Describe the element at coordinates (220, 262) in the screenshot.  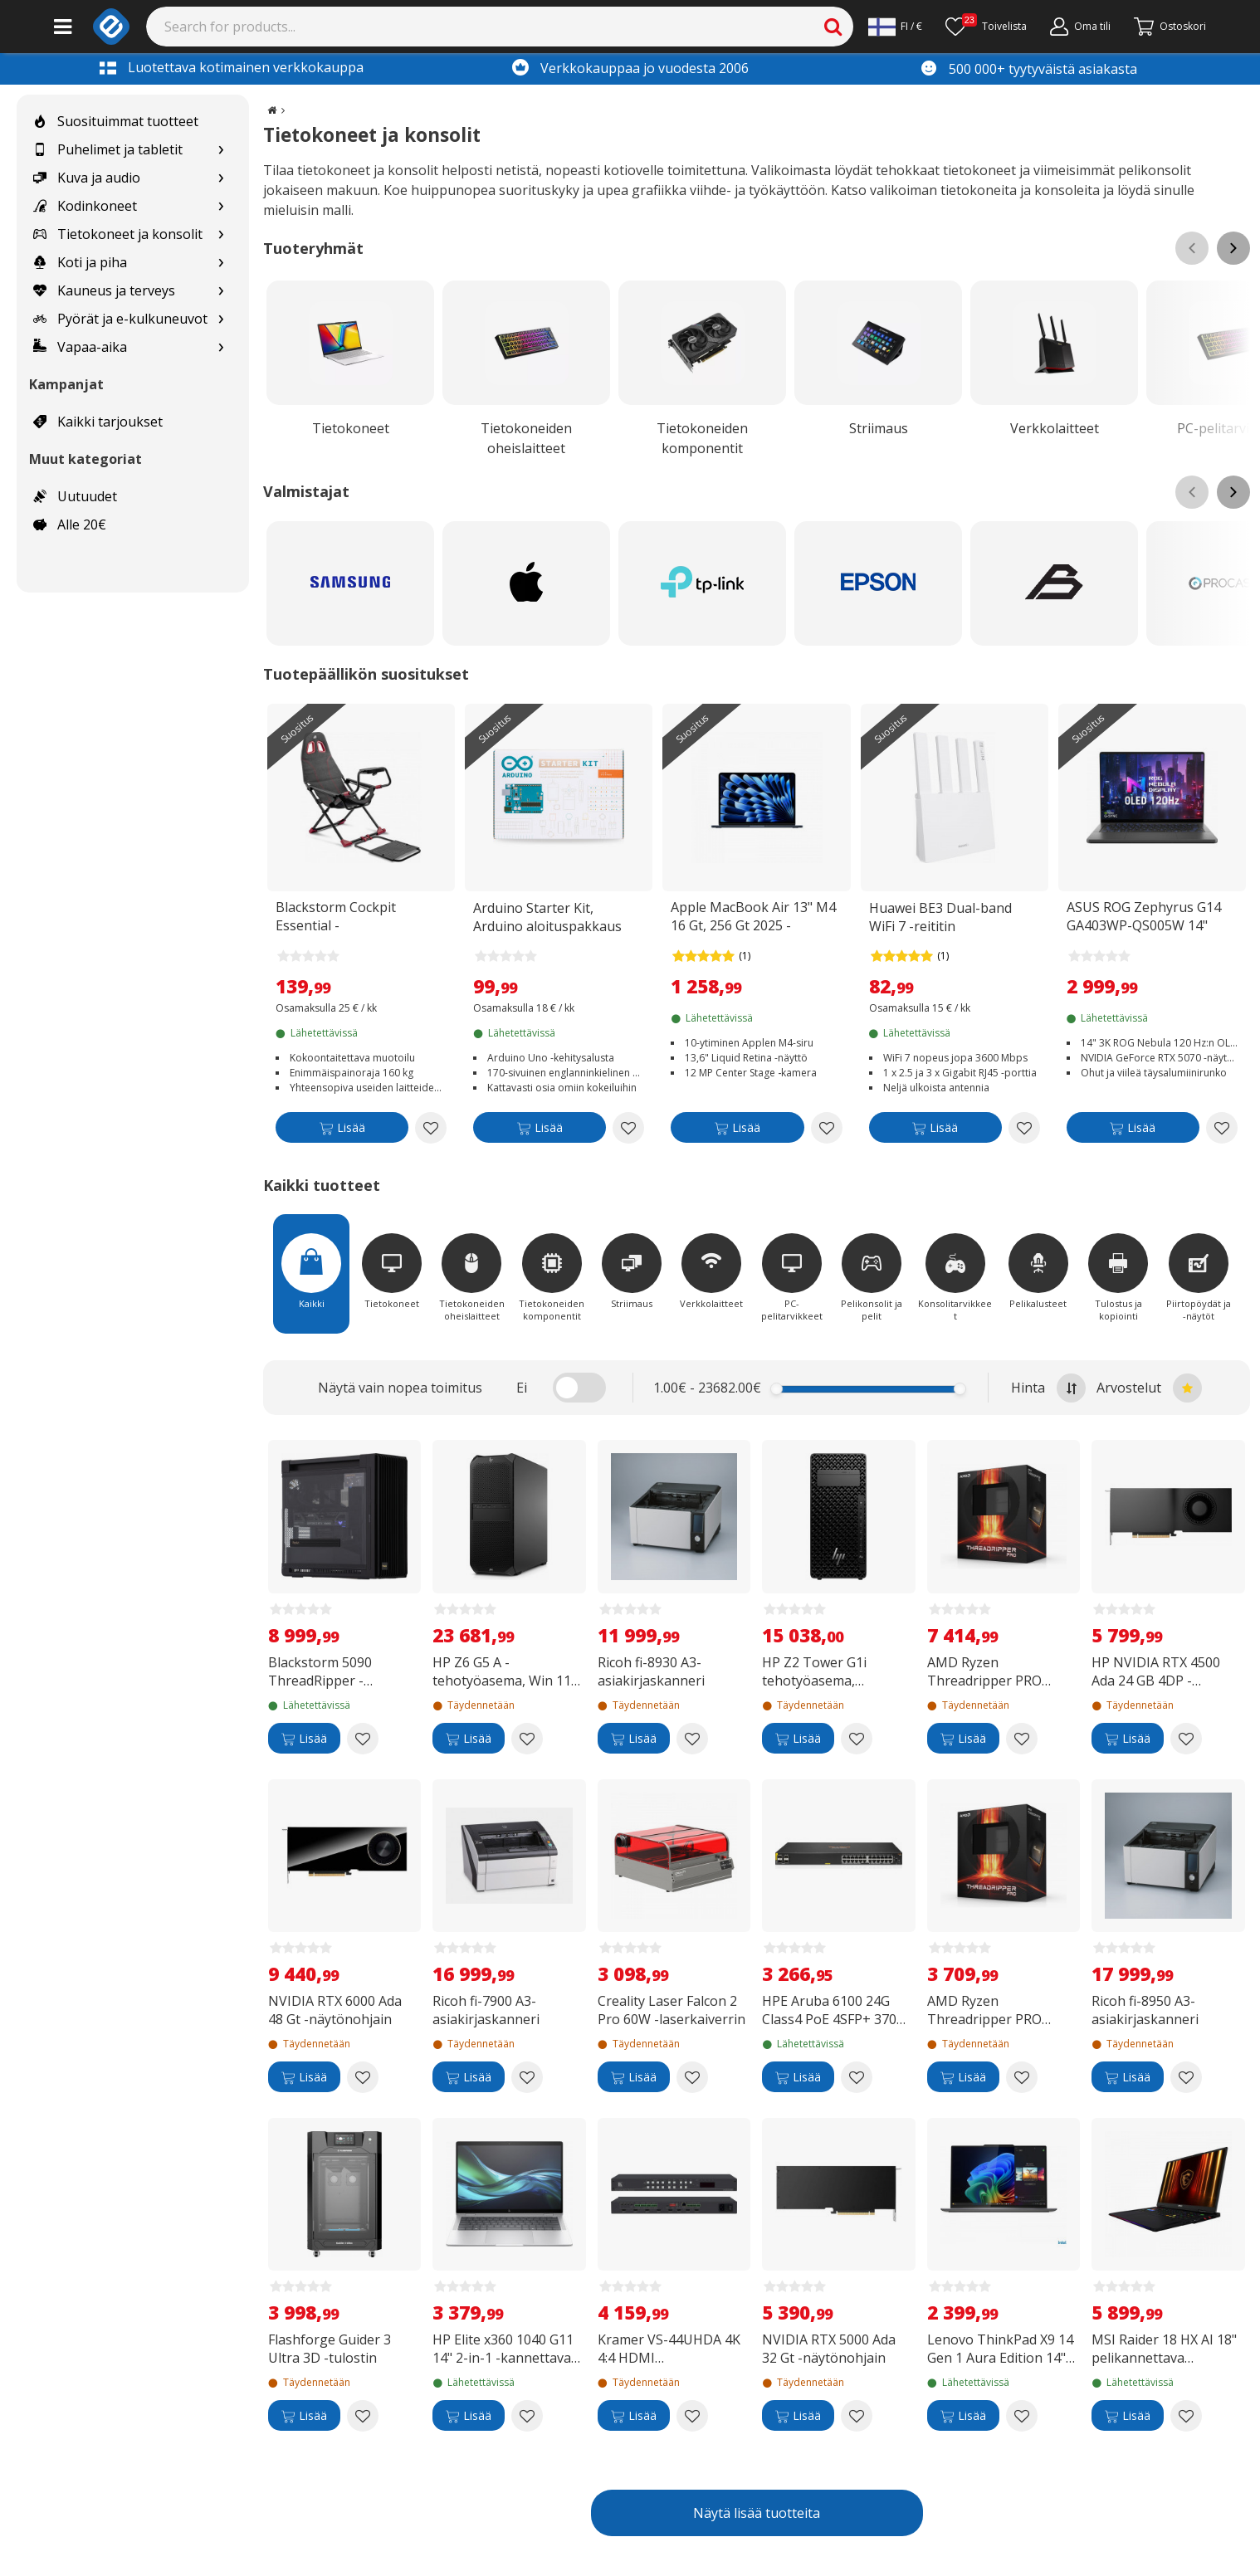
I see `[Show subcategories for Koti ja piha]` at that location.